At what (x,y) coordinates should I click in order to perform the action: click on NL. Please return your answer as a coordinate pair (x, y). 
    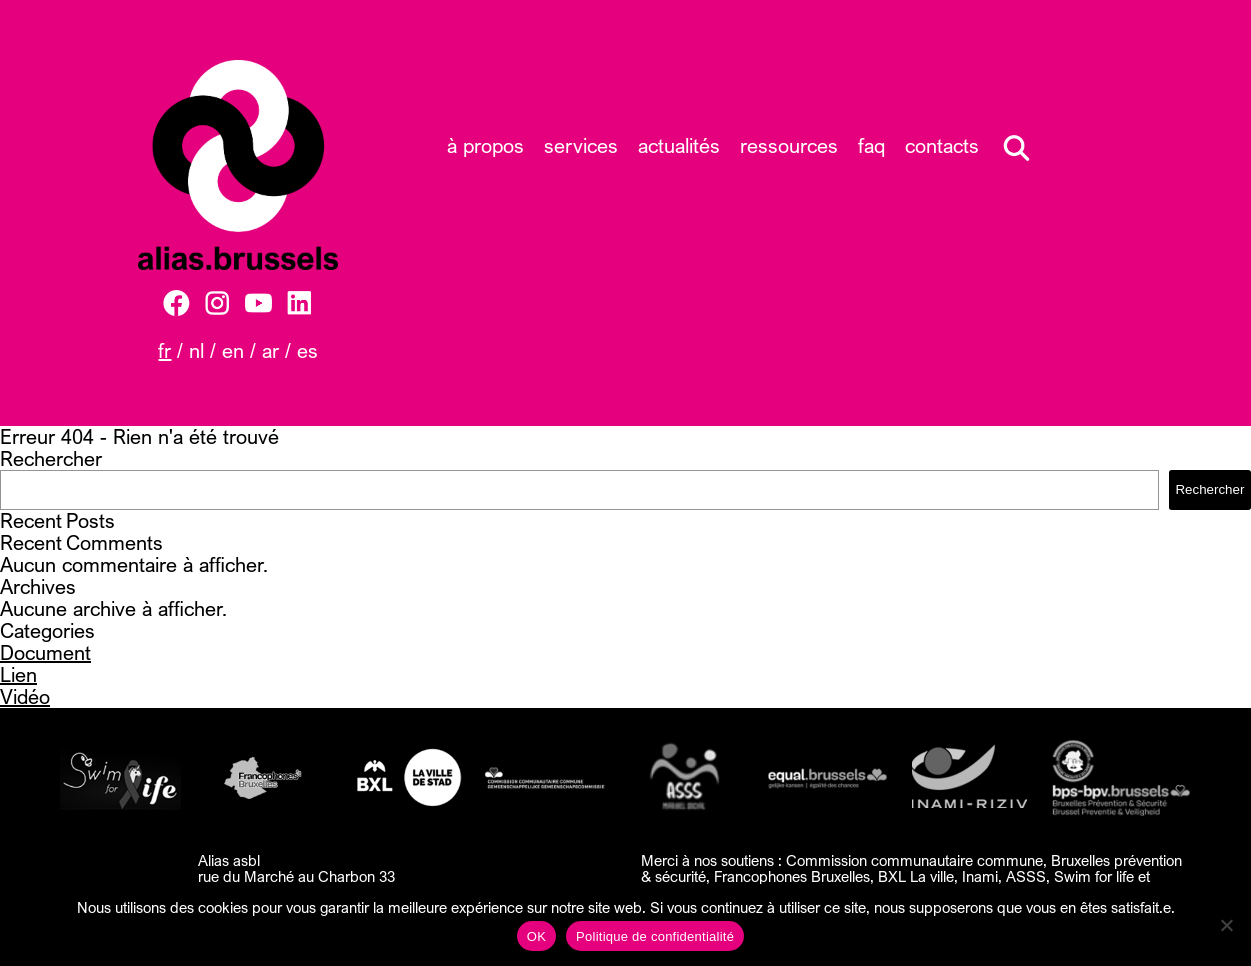
    Looking at the image, I should click on (196, 350).